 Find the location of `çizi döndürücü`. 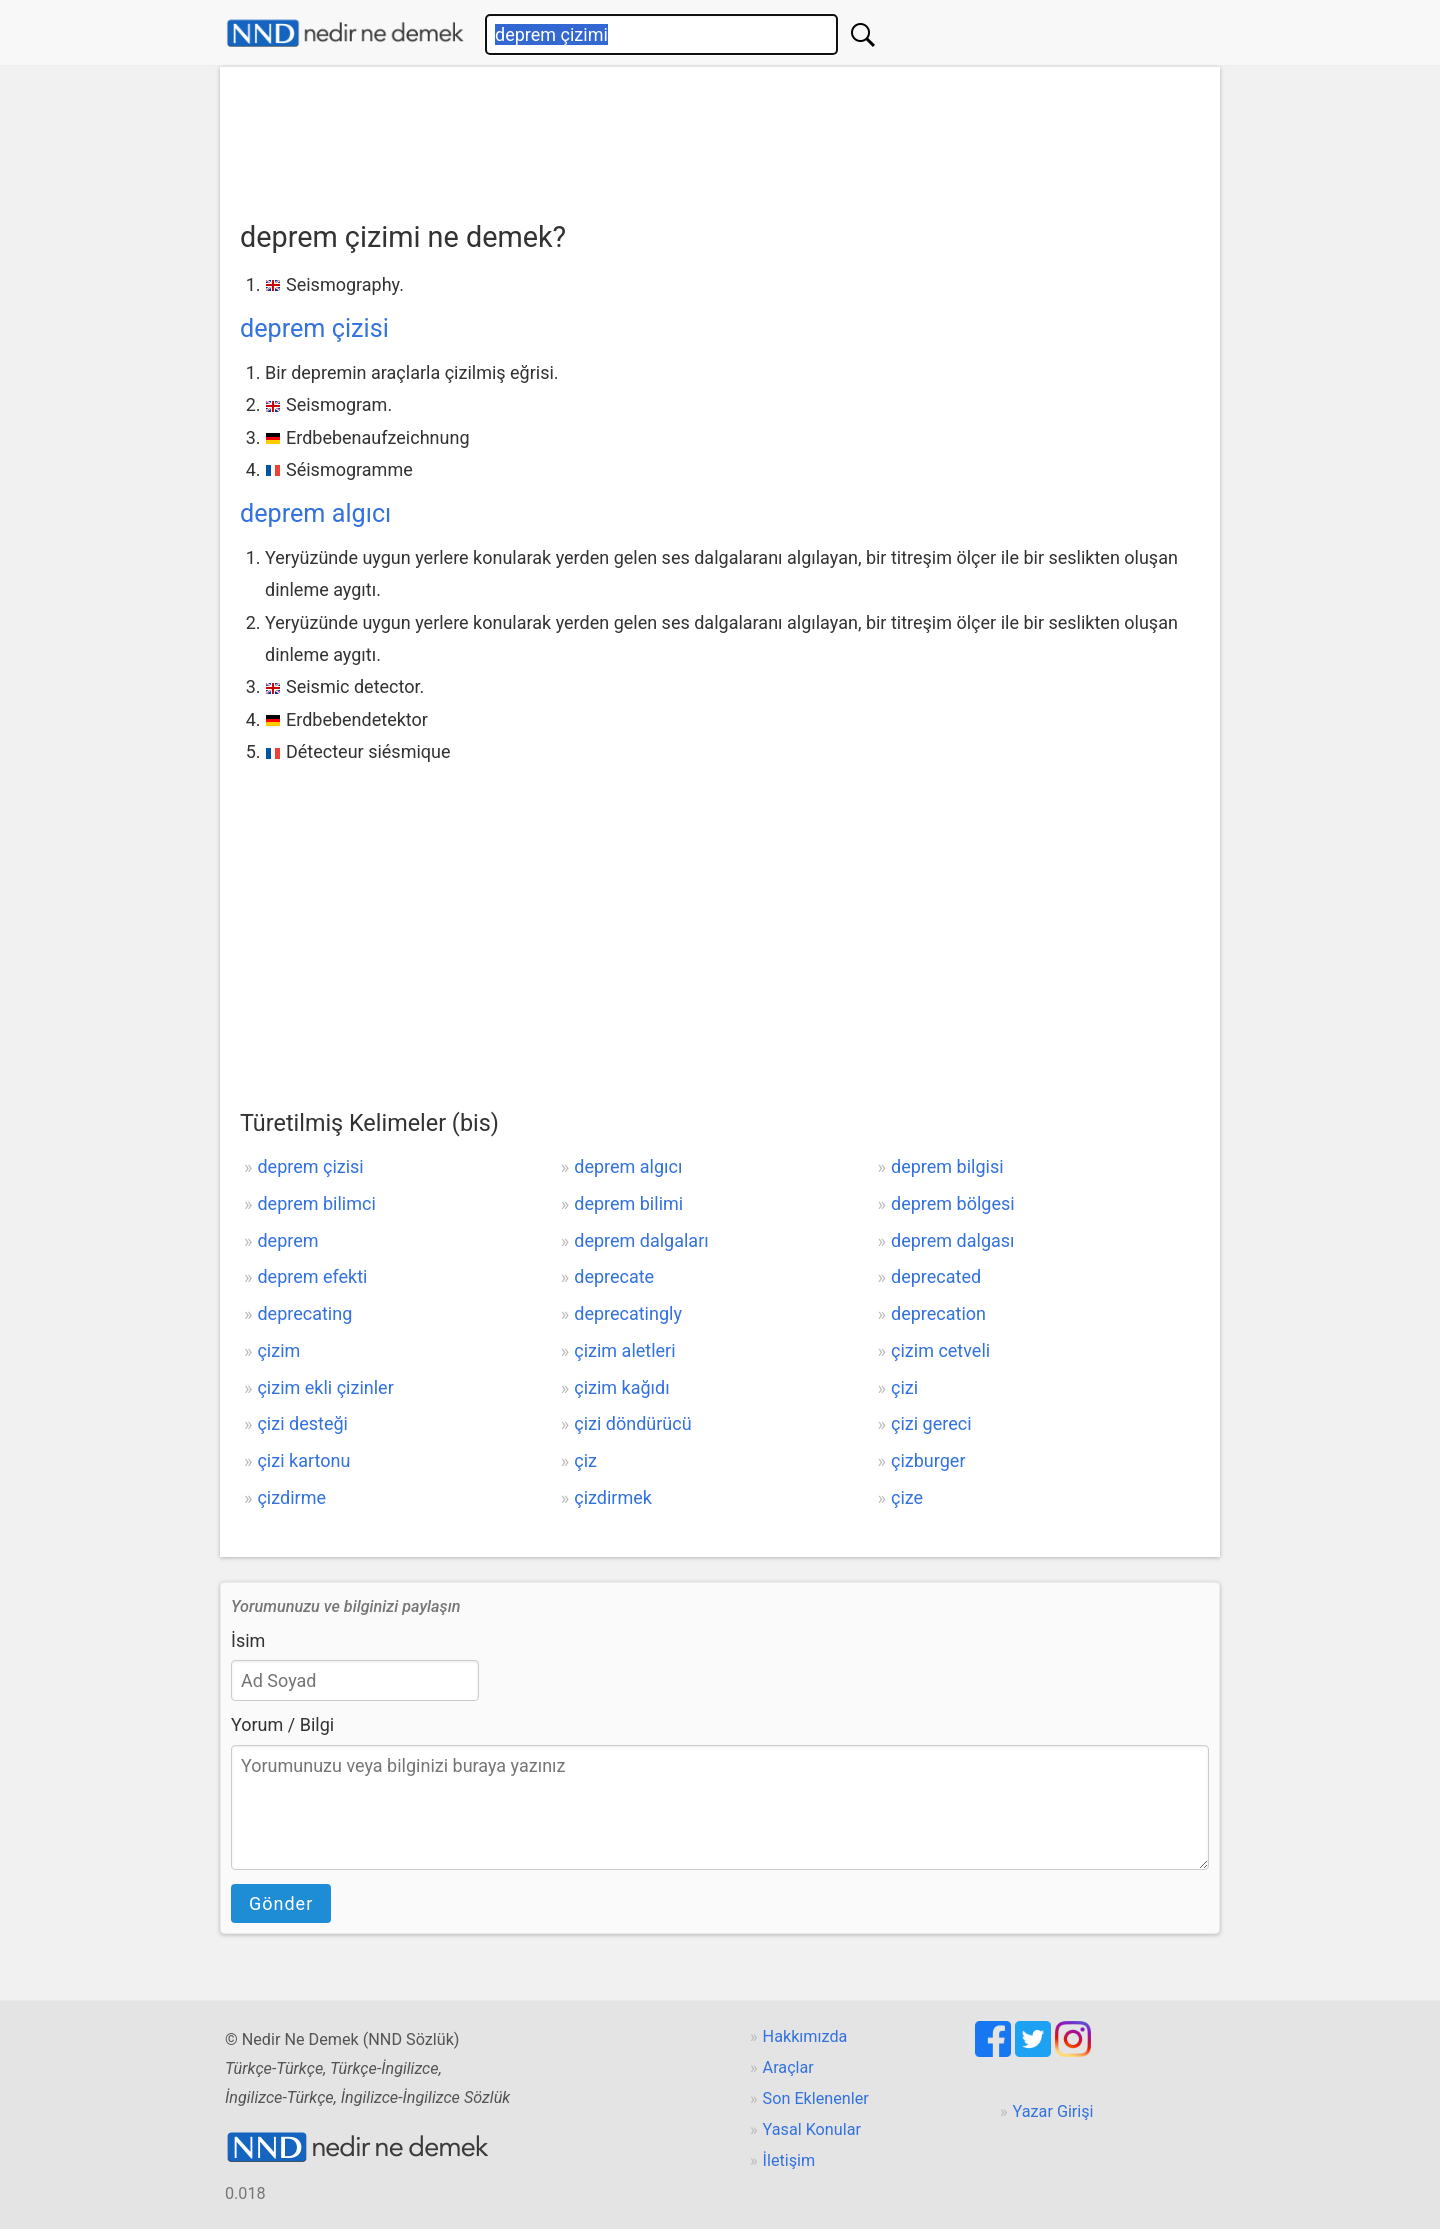

çizi döndürücü is located at coordinates (632, 1423).